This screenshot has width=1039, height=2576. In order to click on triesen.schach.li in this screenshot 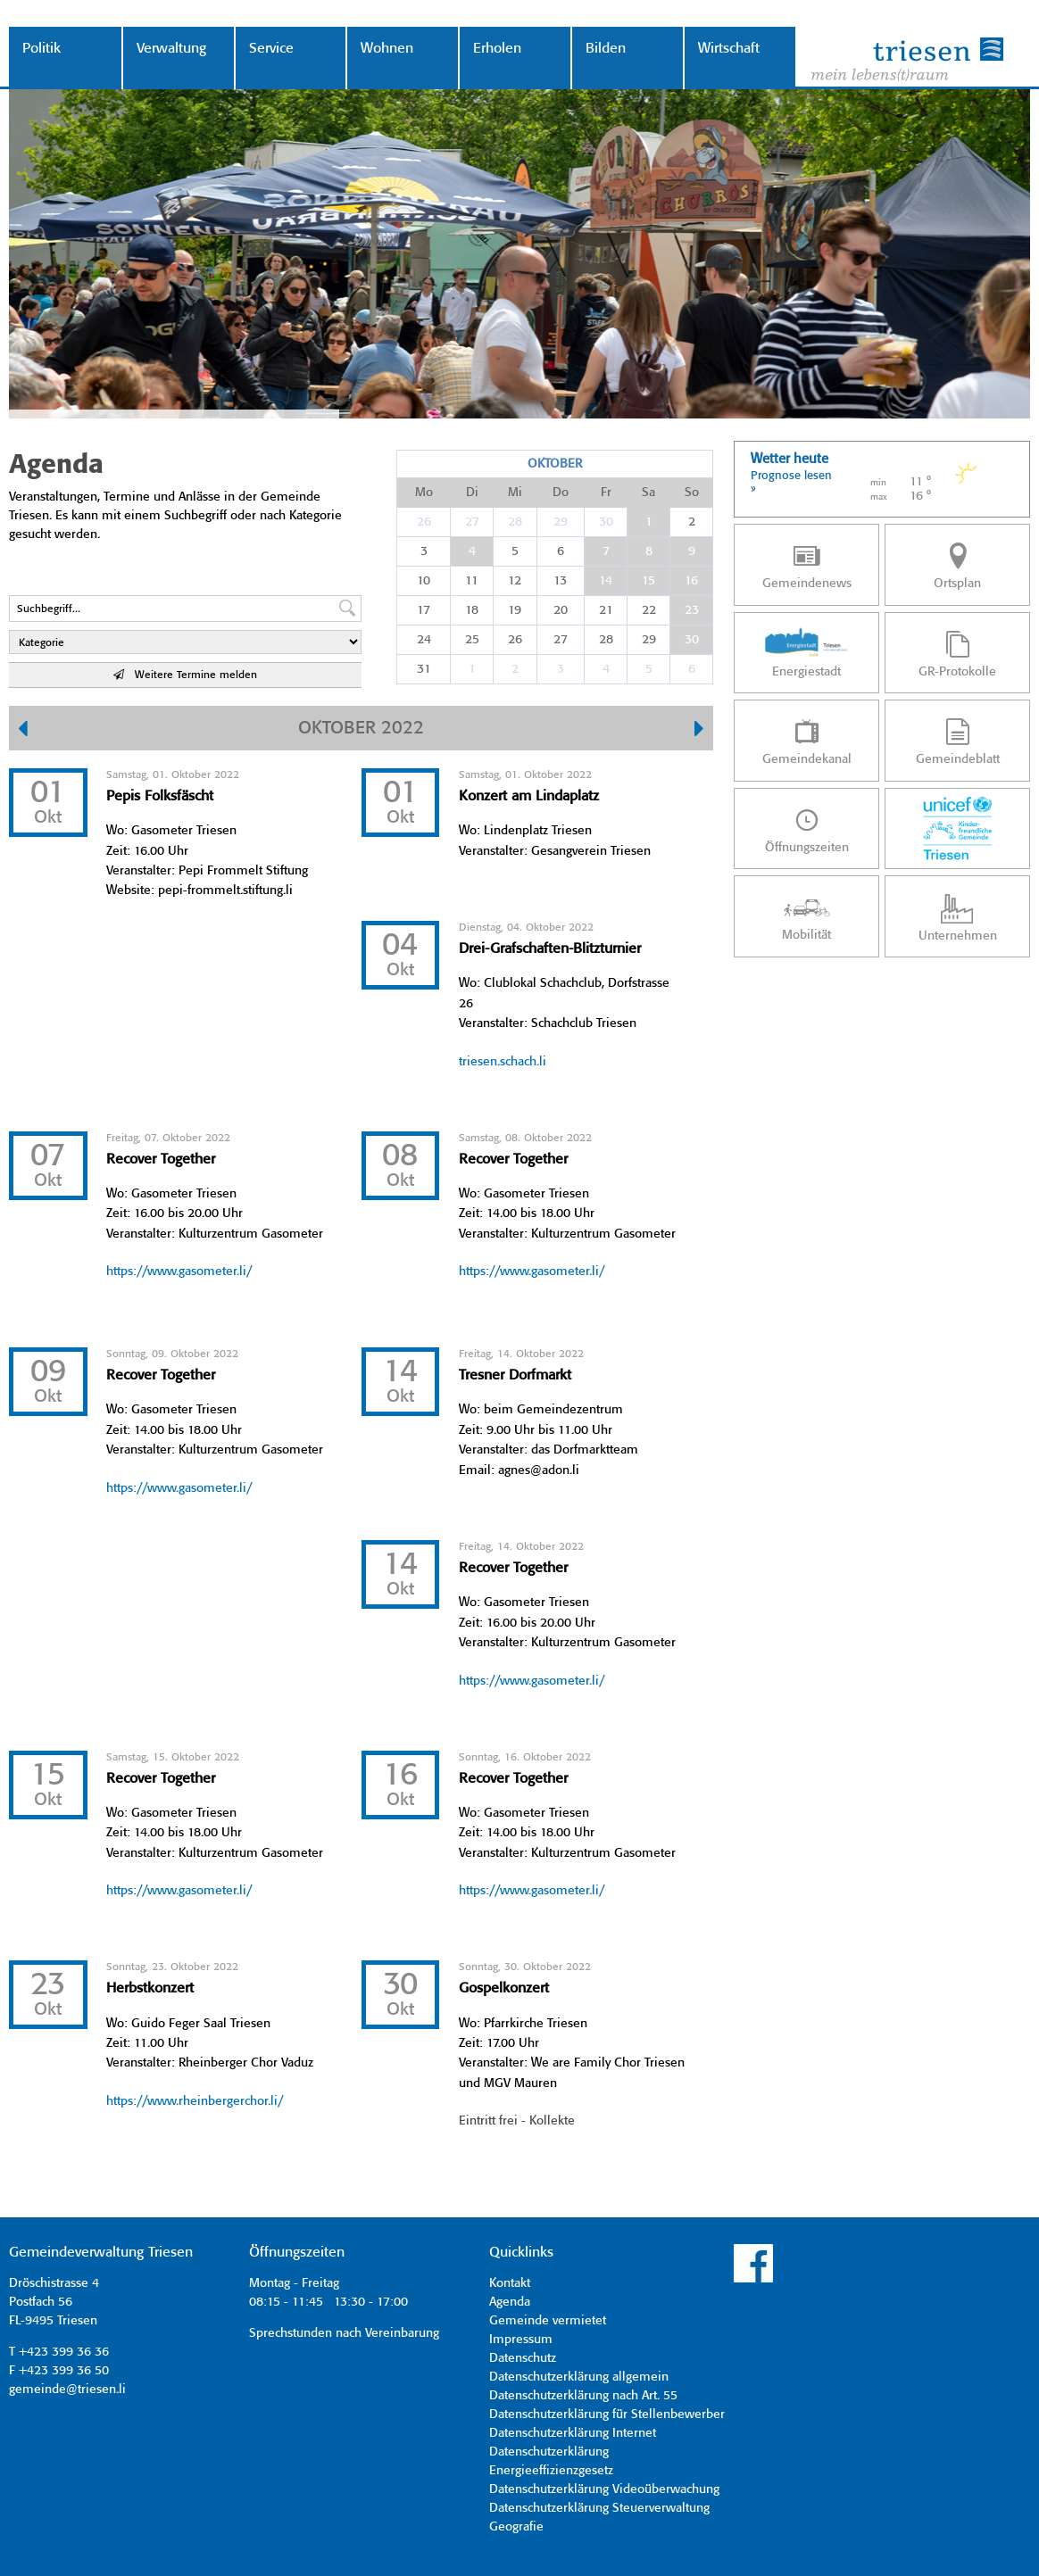, I will do `click(502, 1062)`.